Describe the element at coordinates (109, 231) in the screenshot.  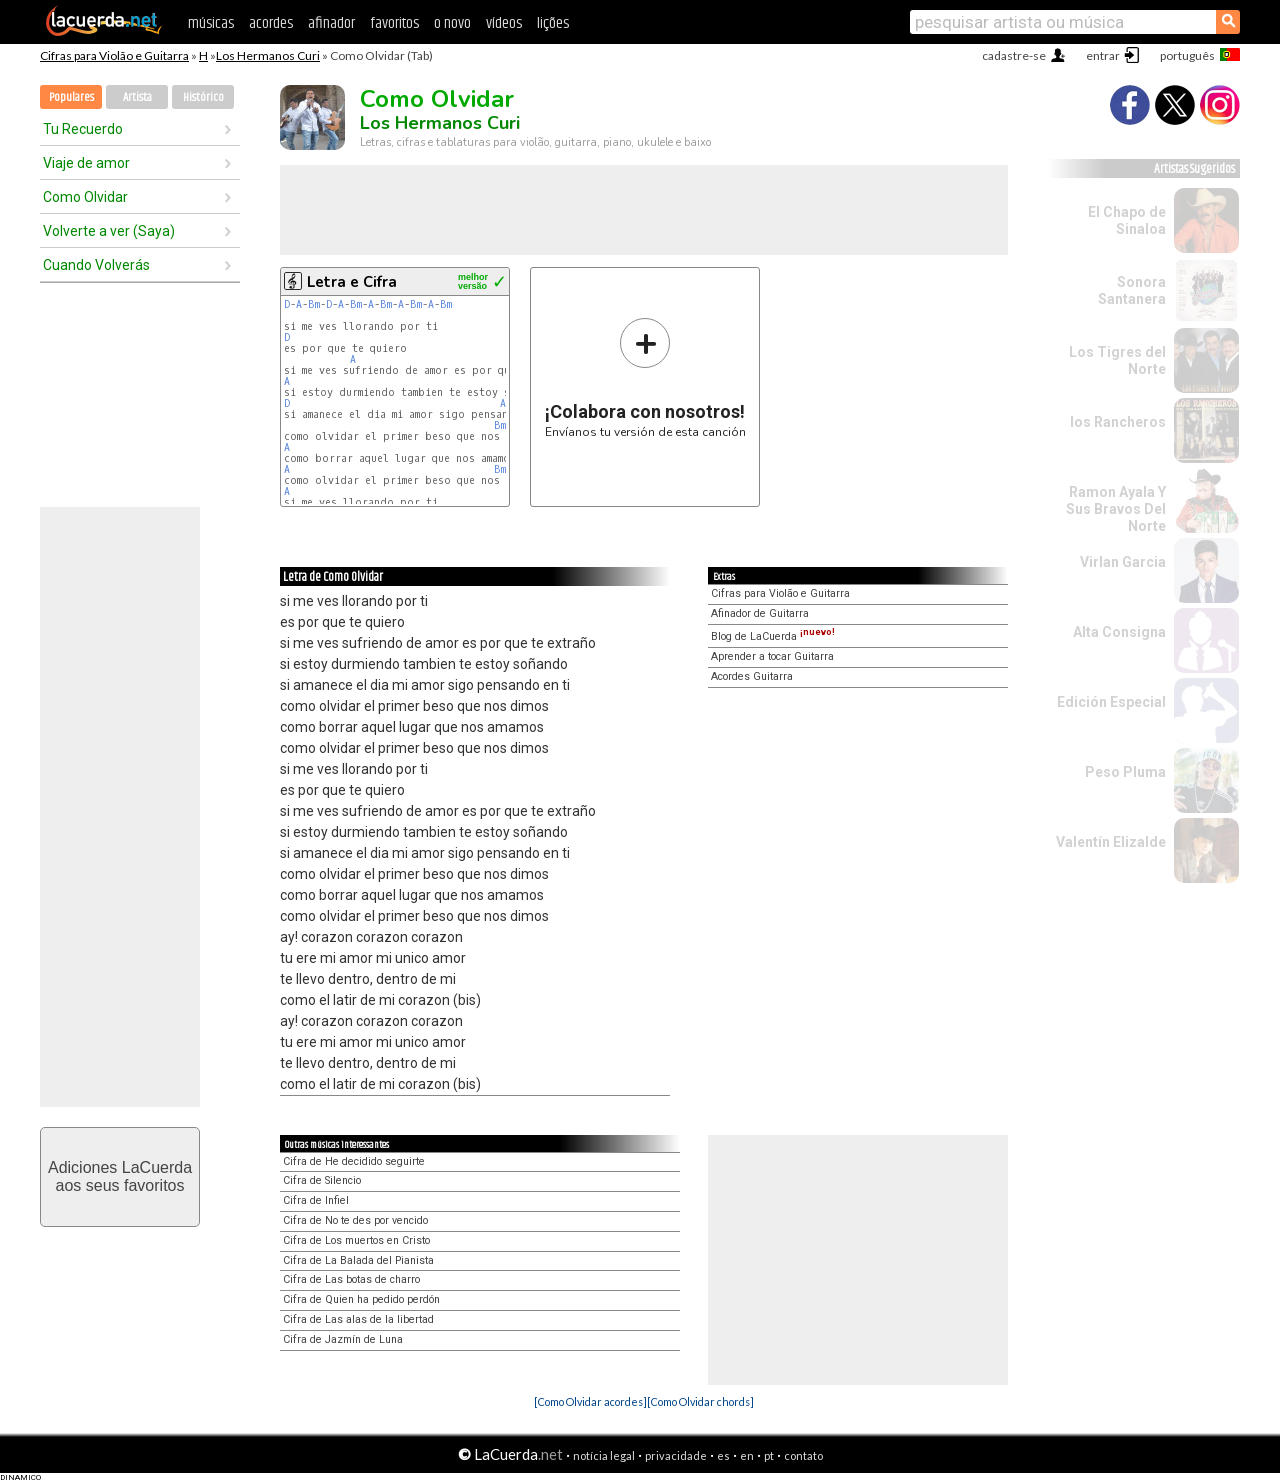
I see `Volverte a ver (Saya)` at that location.